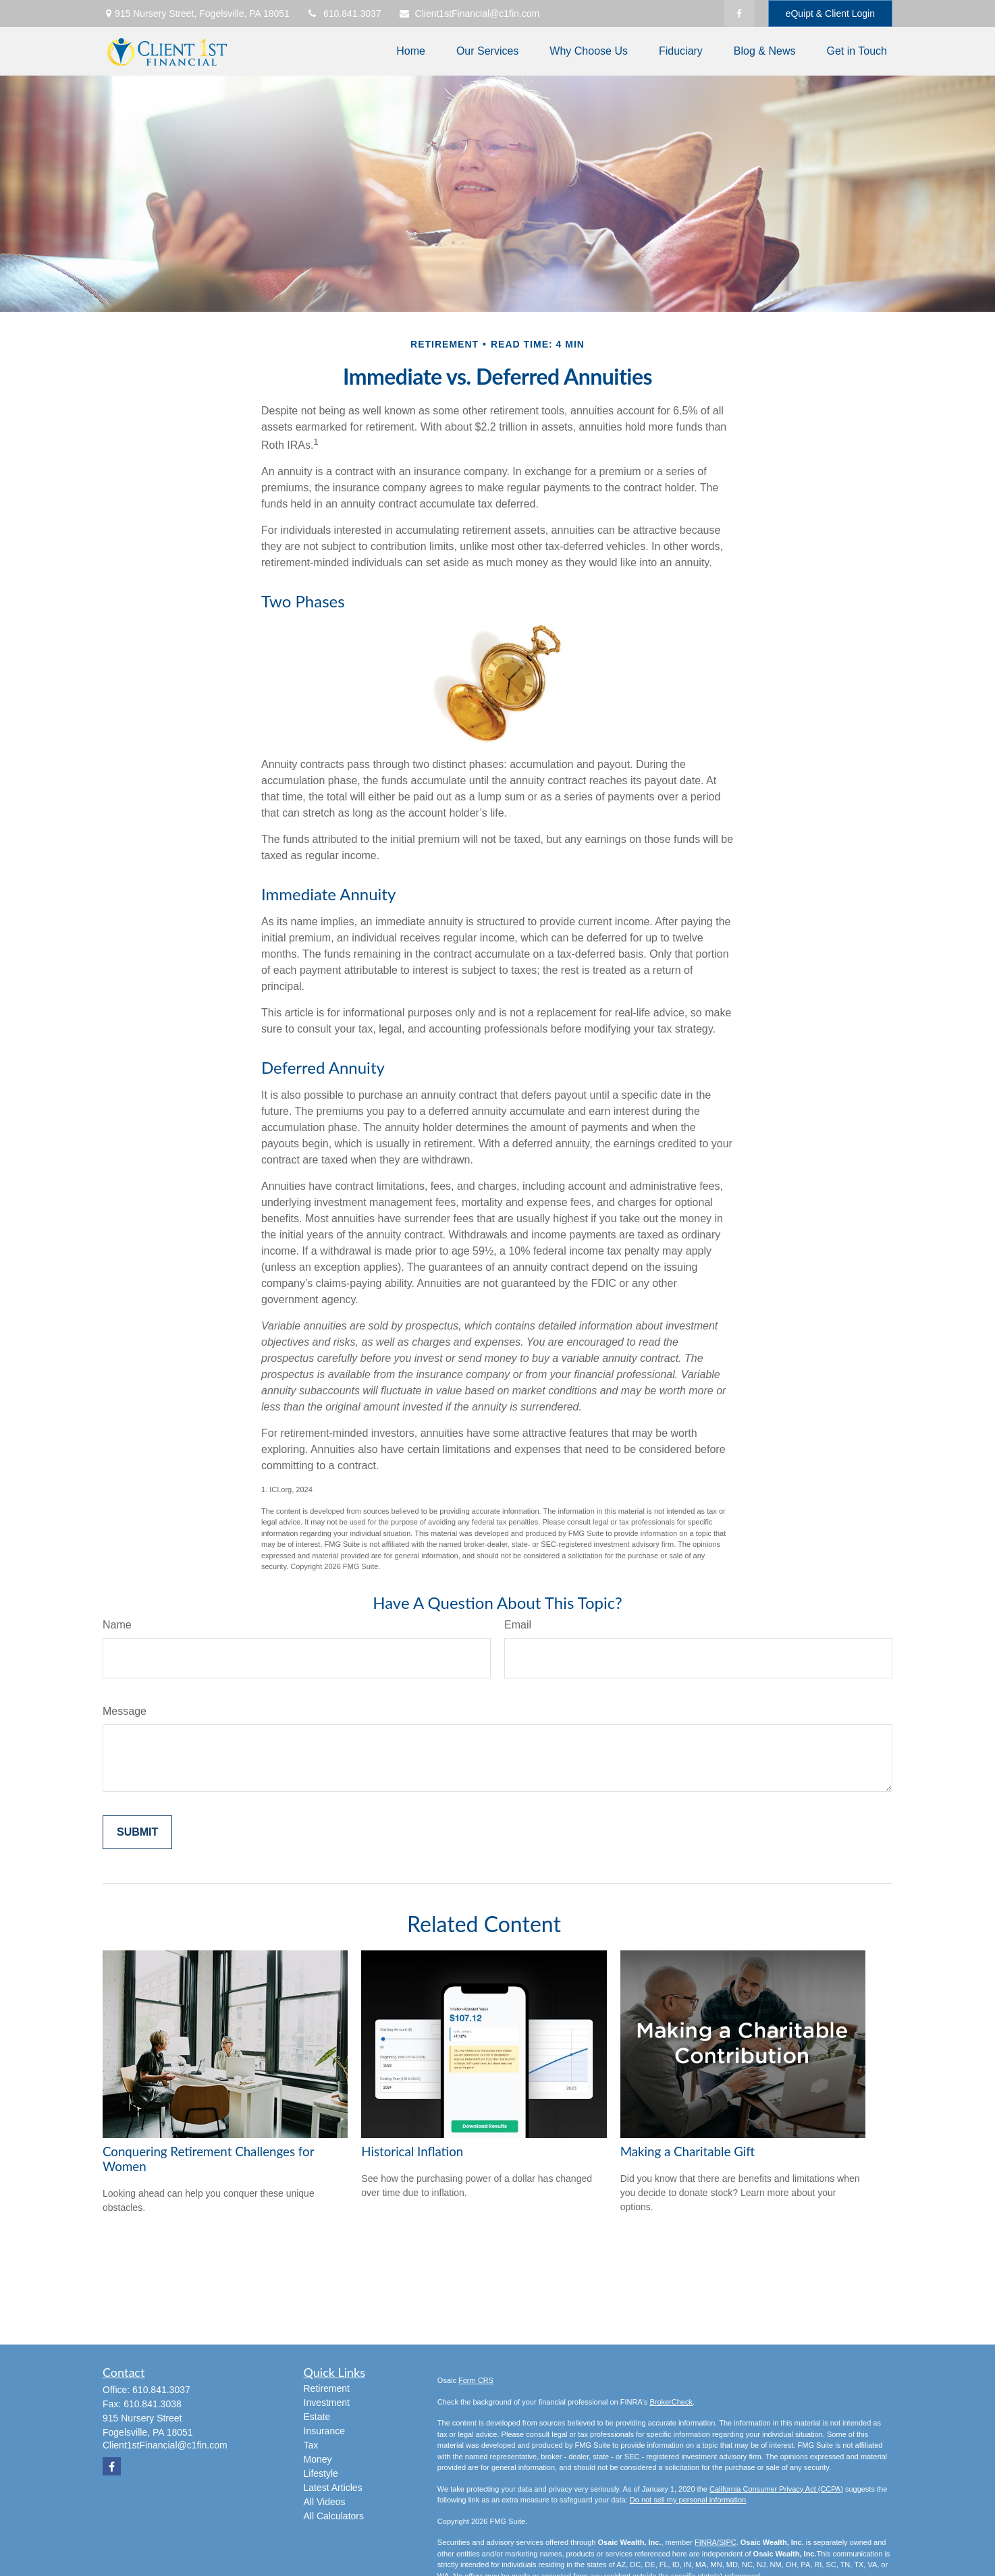 The image size is (995, 2576). Describe the element at coordinates (318, 2459) in the screenshot. I see `Money` at that location.